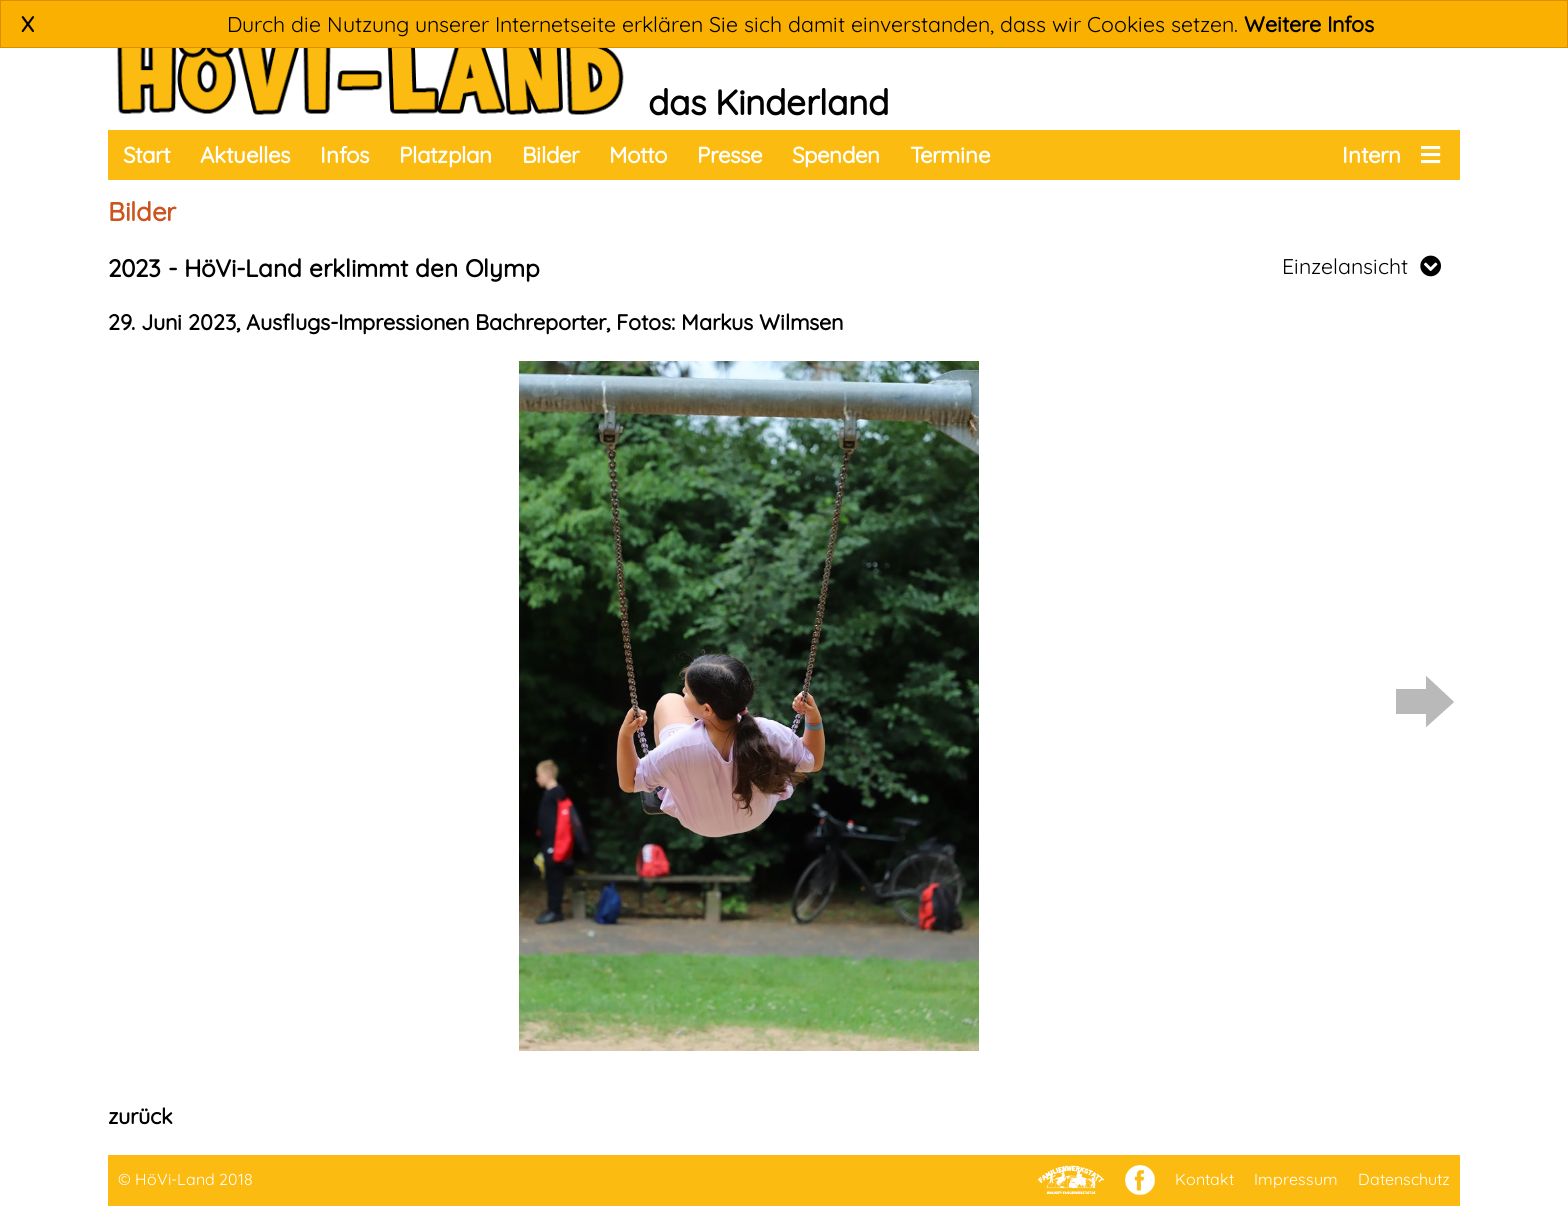 The width and height of the screenshot is (1568, 1226). I want to click on Platzplan, so click(445, 155).